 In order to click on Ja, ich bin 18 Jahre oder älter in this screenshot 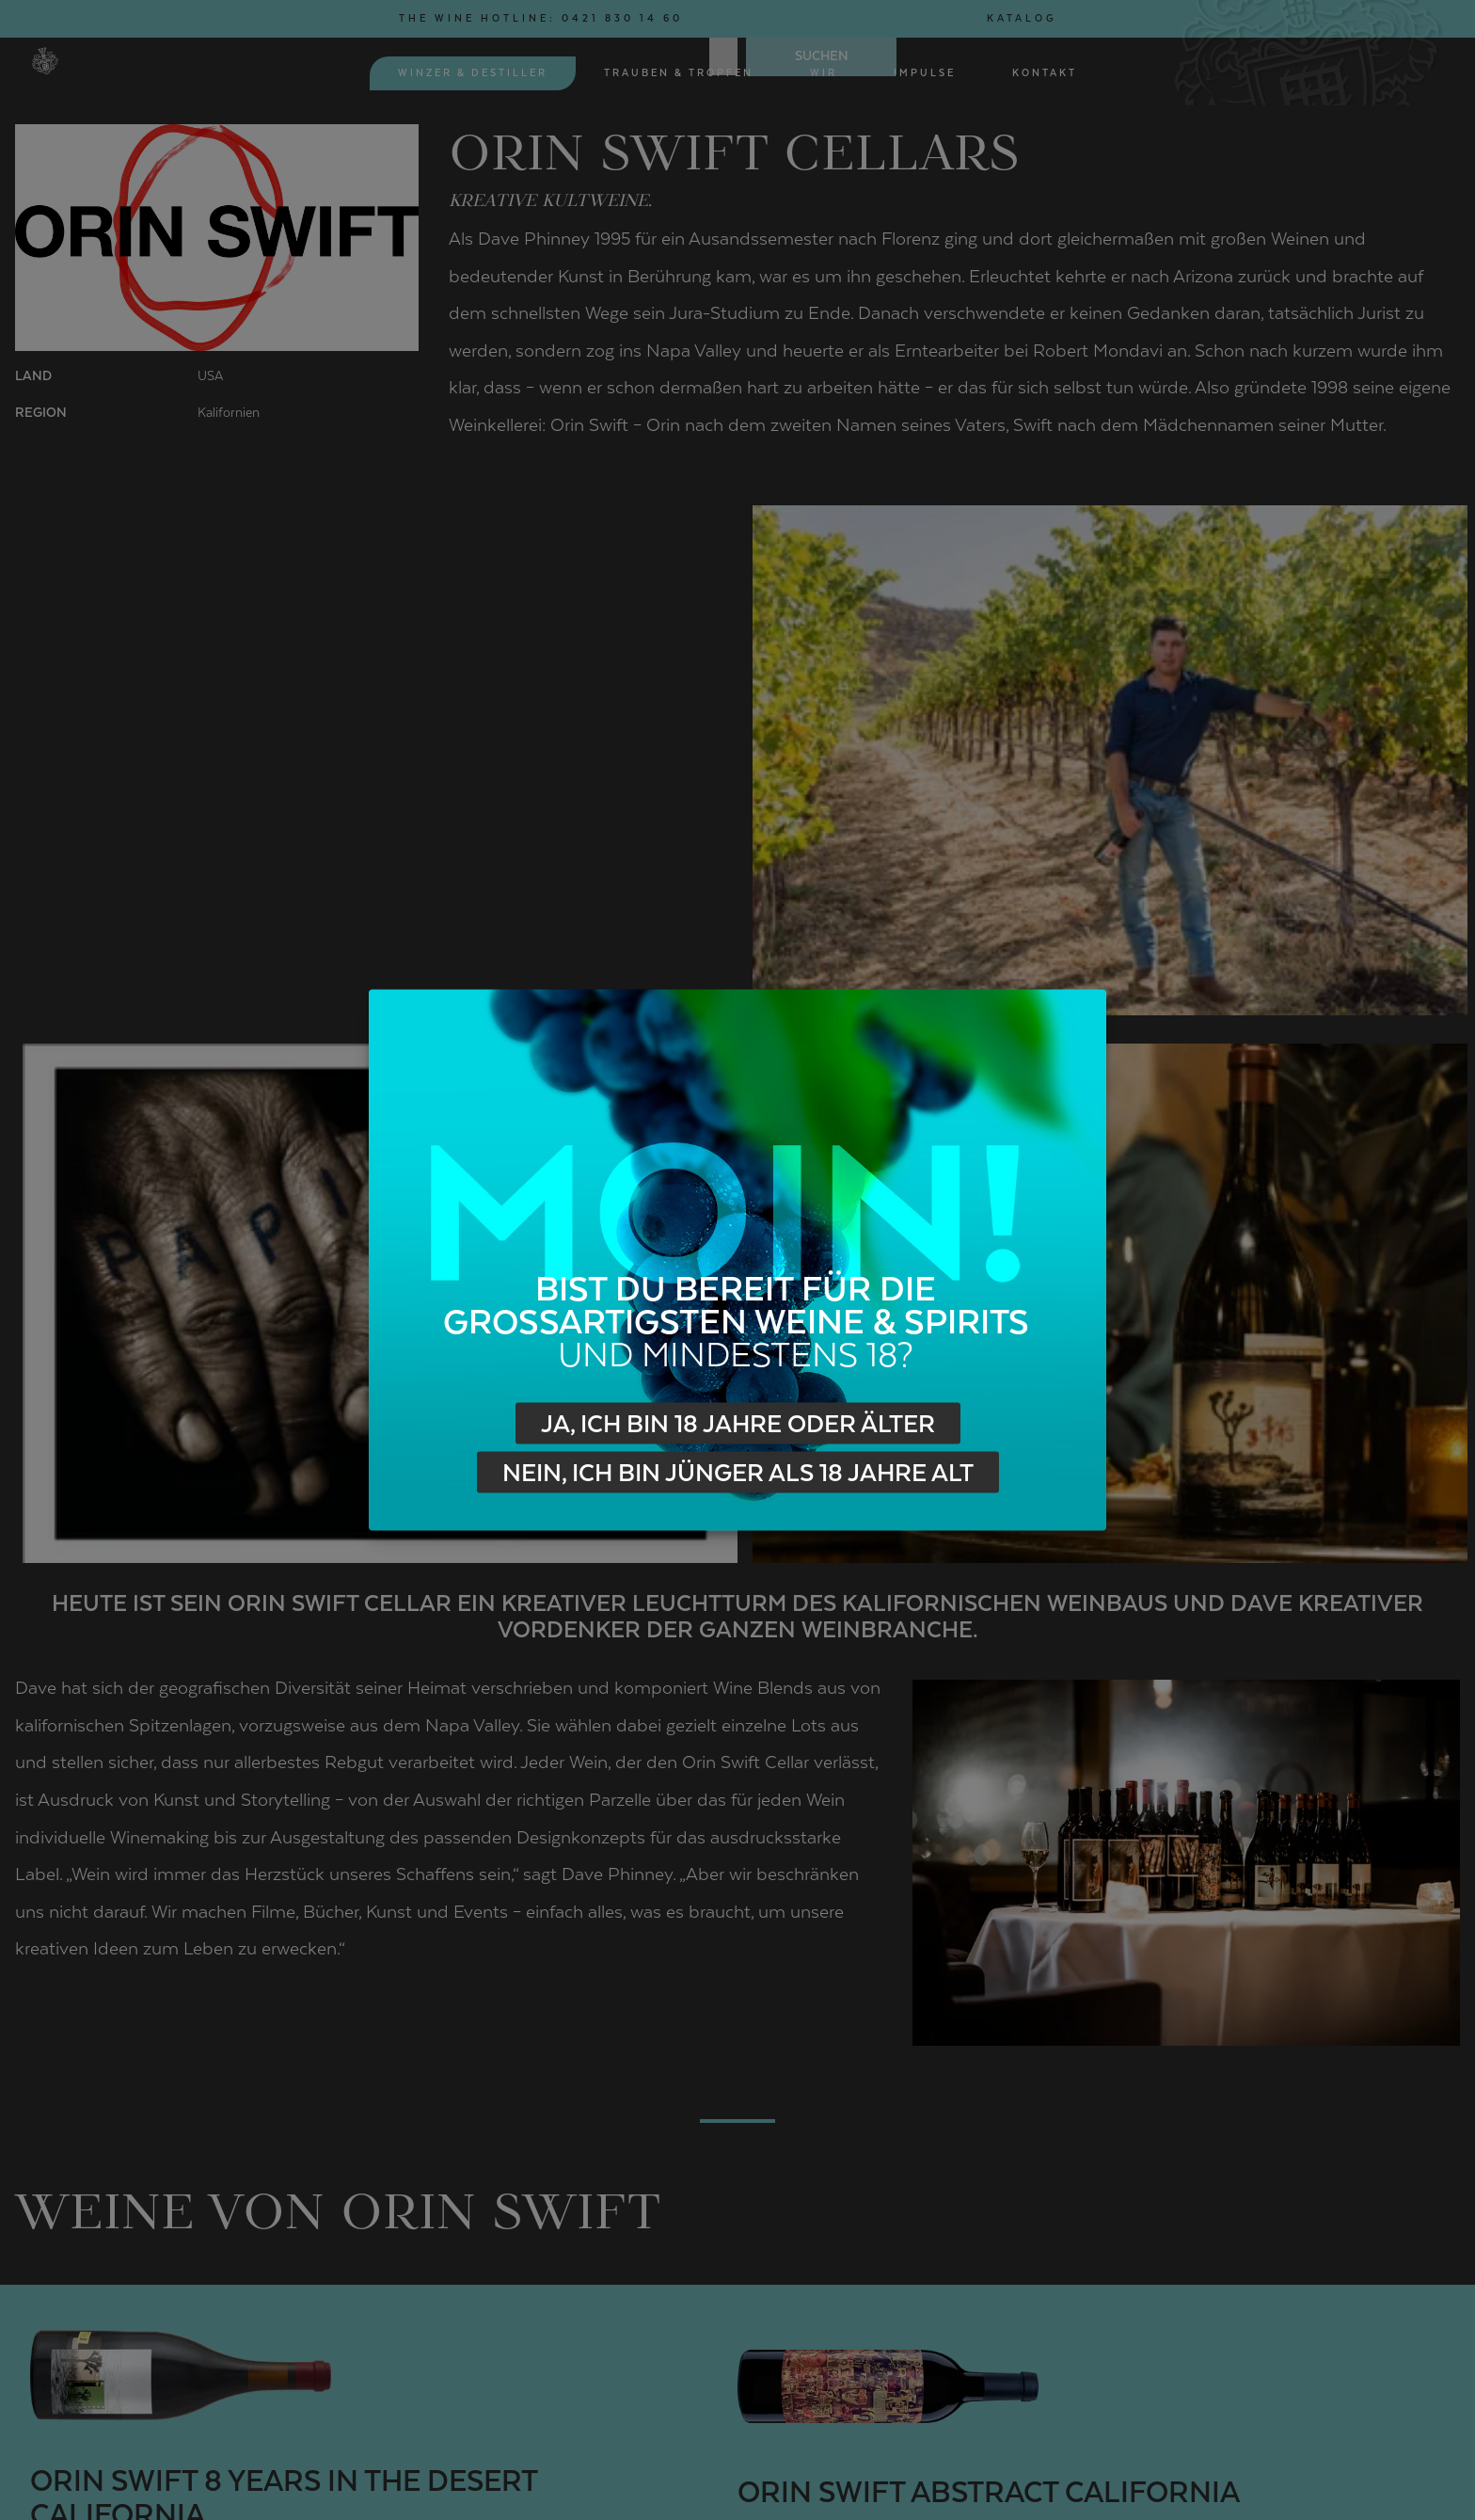, I will do `click(738, 1424)`.